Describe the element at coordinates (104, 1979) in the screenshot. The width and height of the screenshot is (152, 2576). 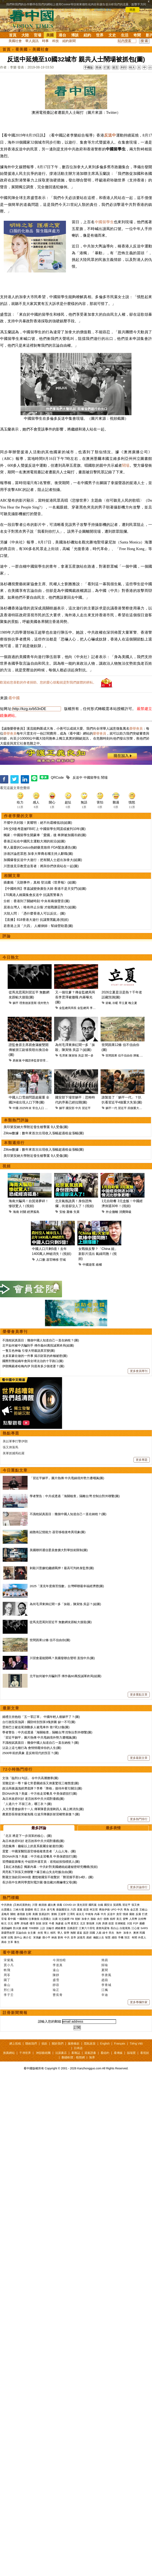
I see `房價` at that location.